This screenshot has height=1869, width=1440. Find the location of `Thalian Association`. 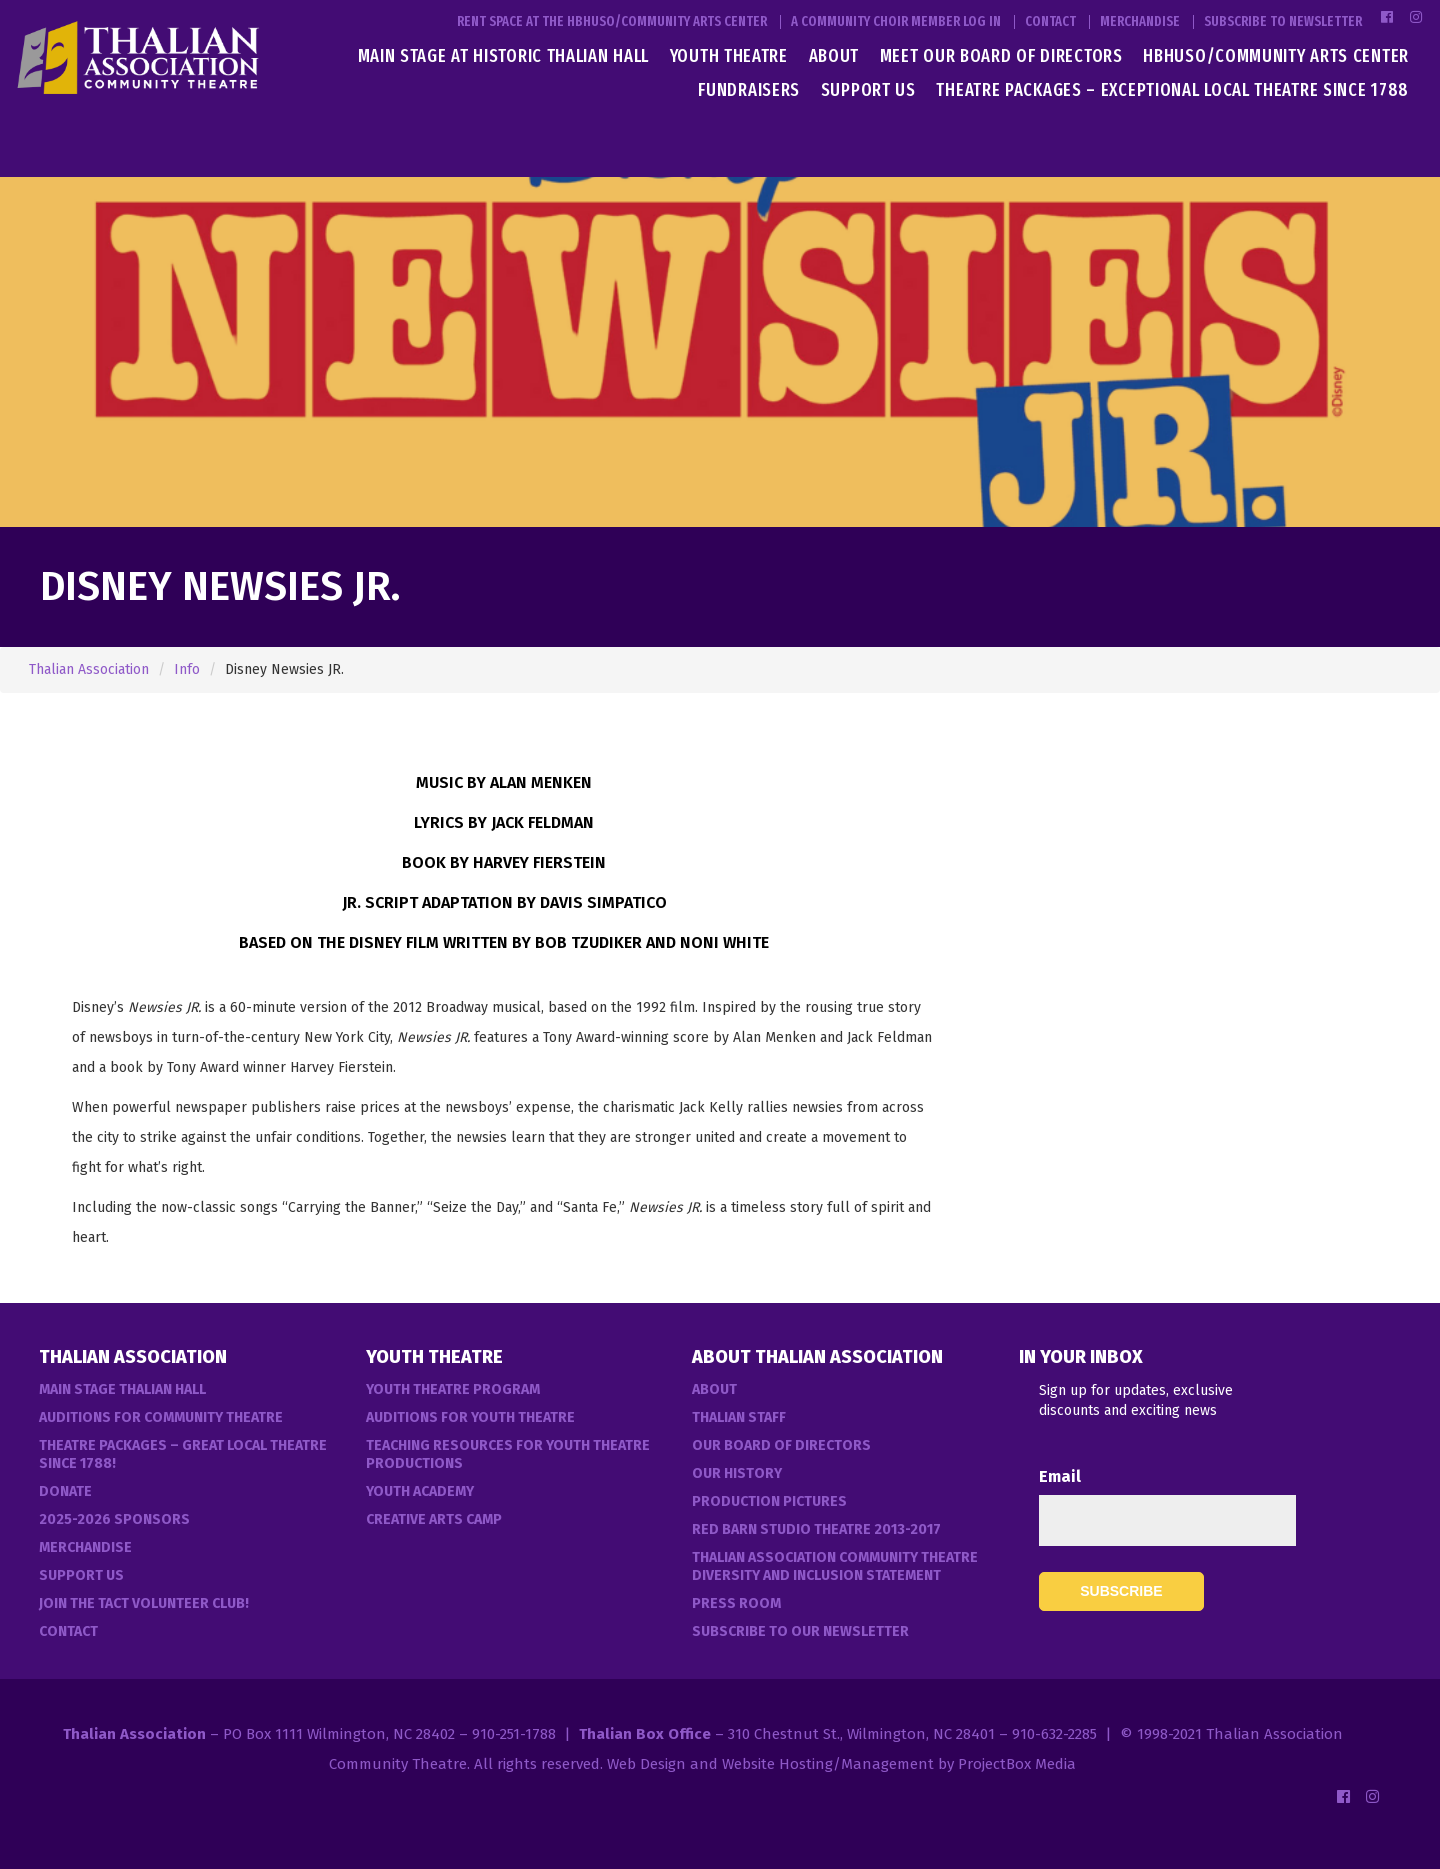

Thalian Association is located at coordinates (89, 669).